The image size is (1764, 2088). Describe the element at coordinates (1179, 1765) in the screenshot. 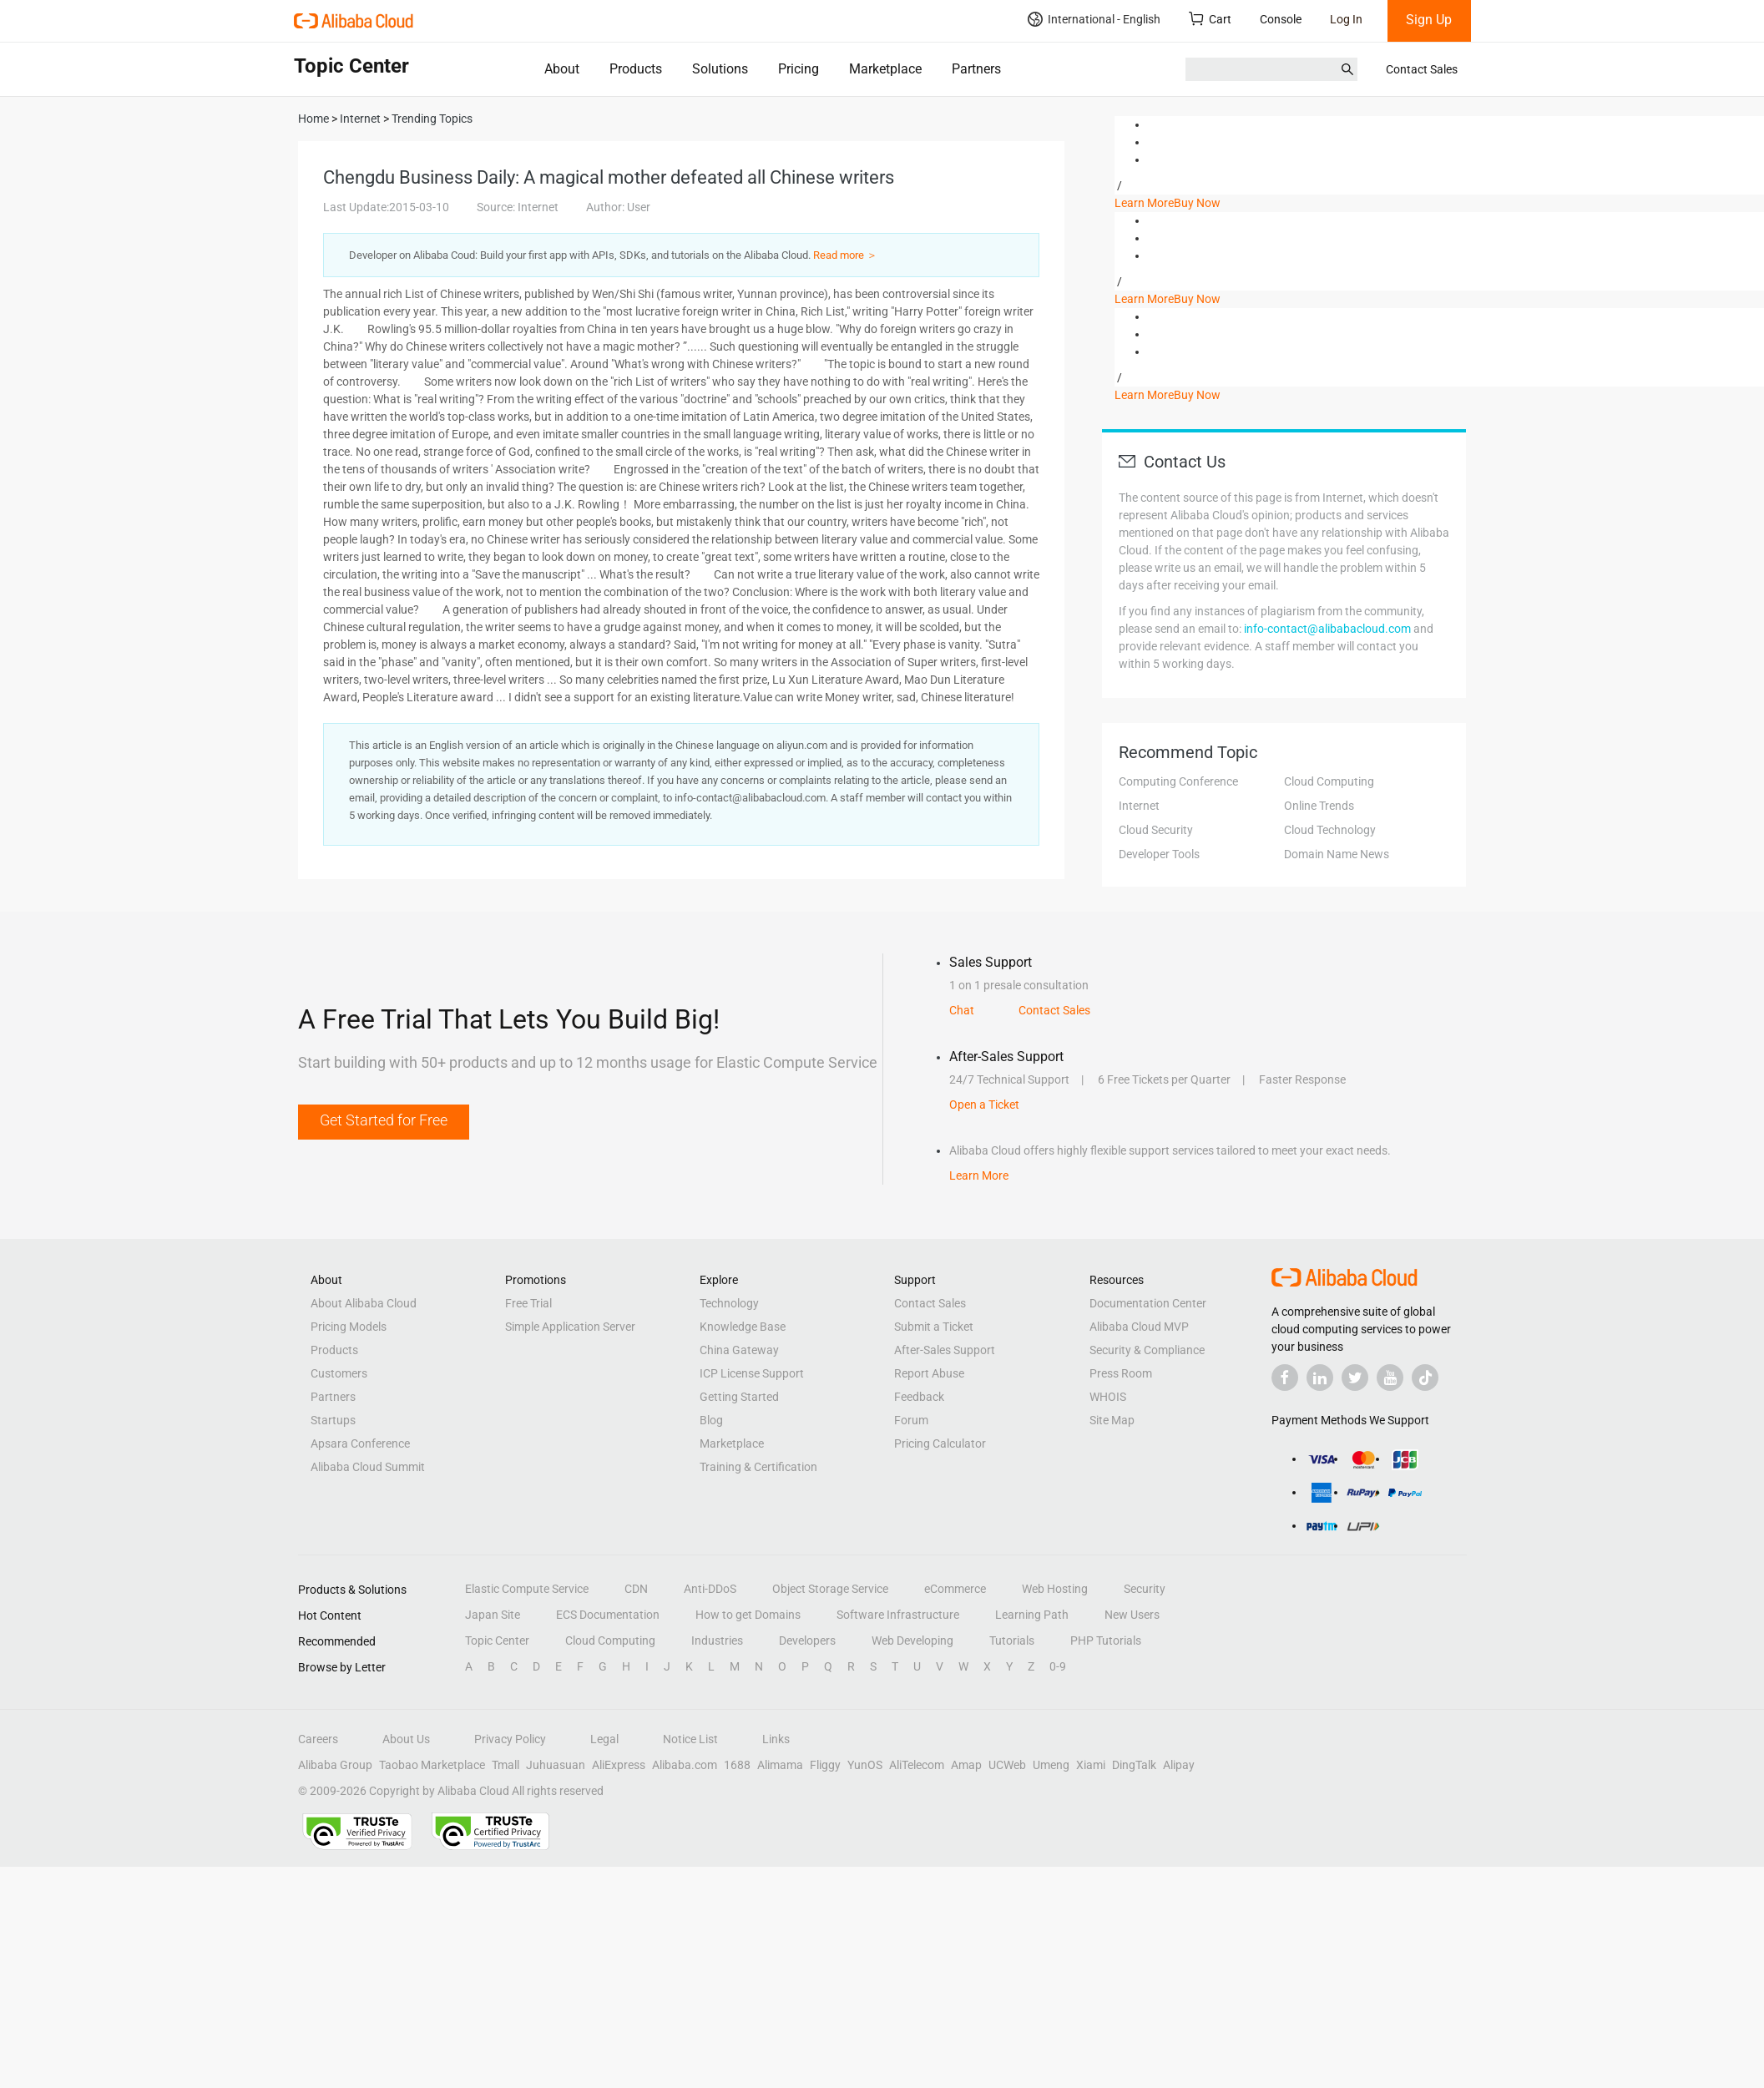

I see `Alipay` at that location.